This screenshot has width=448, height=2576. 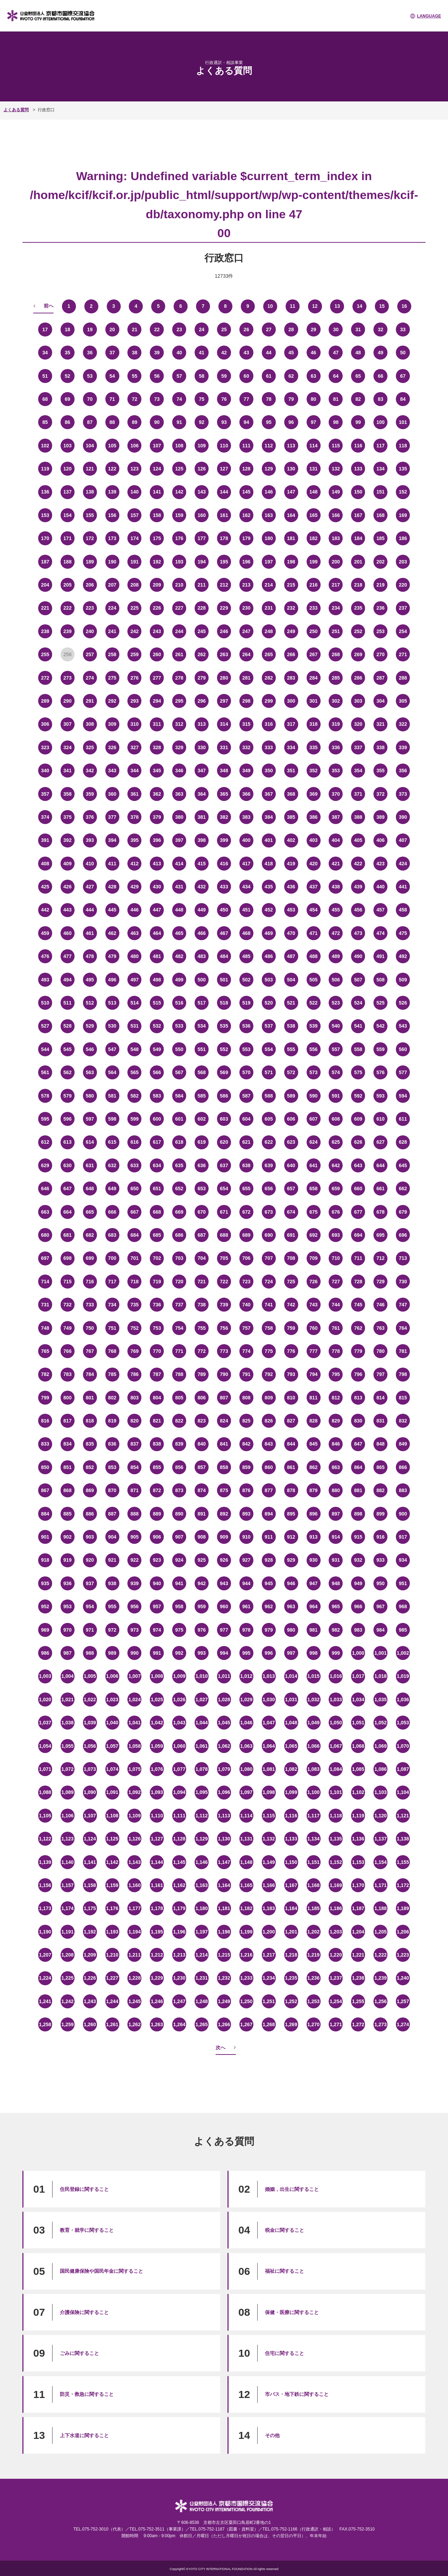 What do you see at coordinates (135, 1165) in the screenshot?
I see `633` at bounding box center [135, 1165].